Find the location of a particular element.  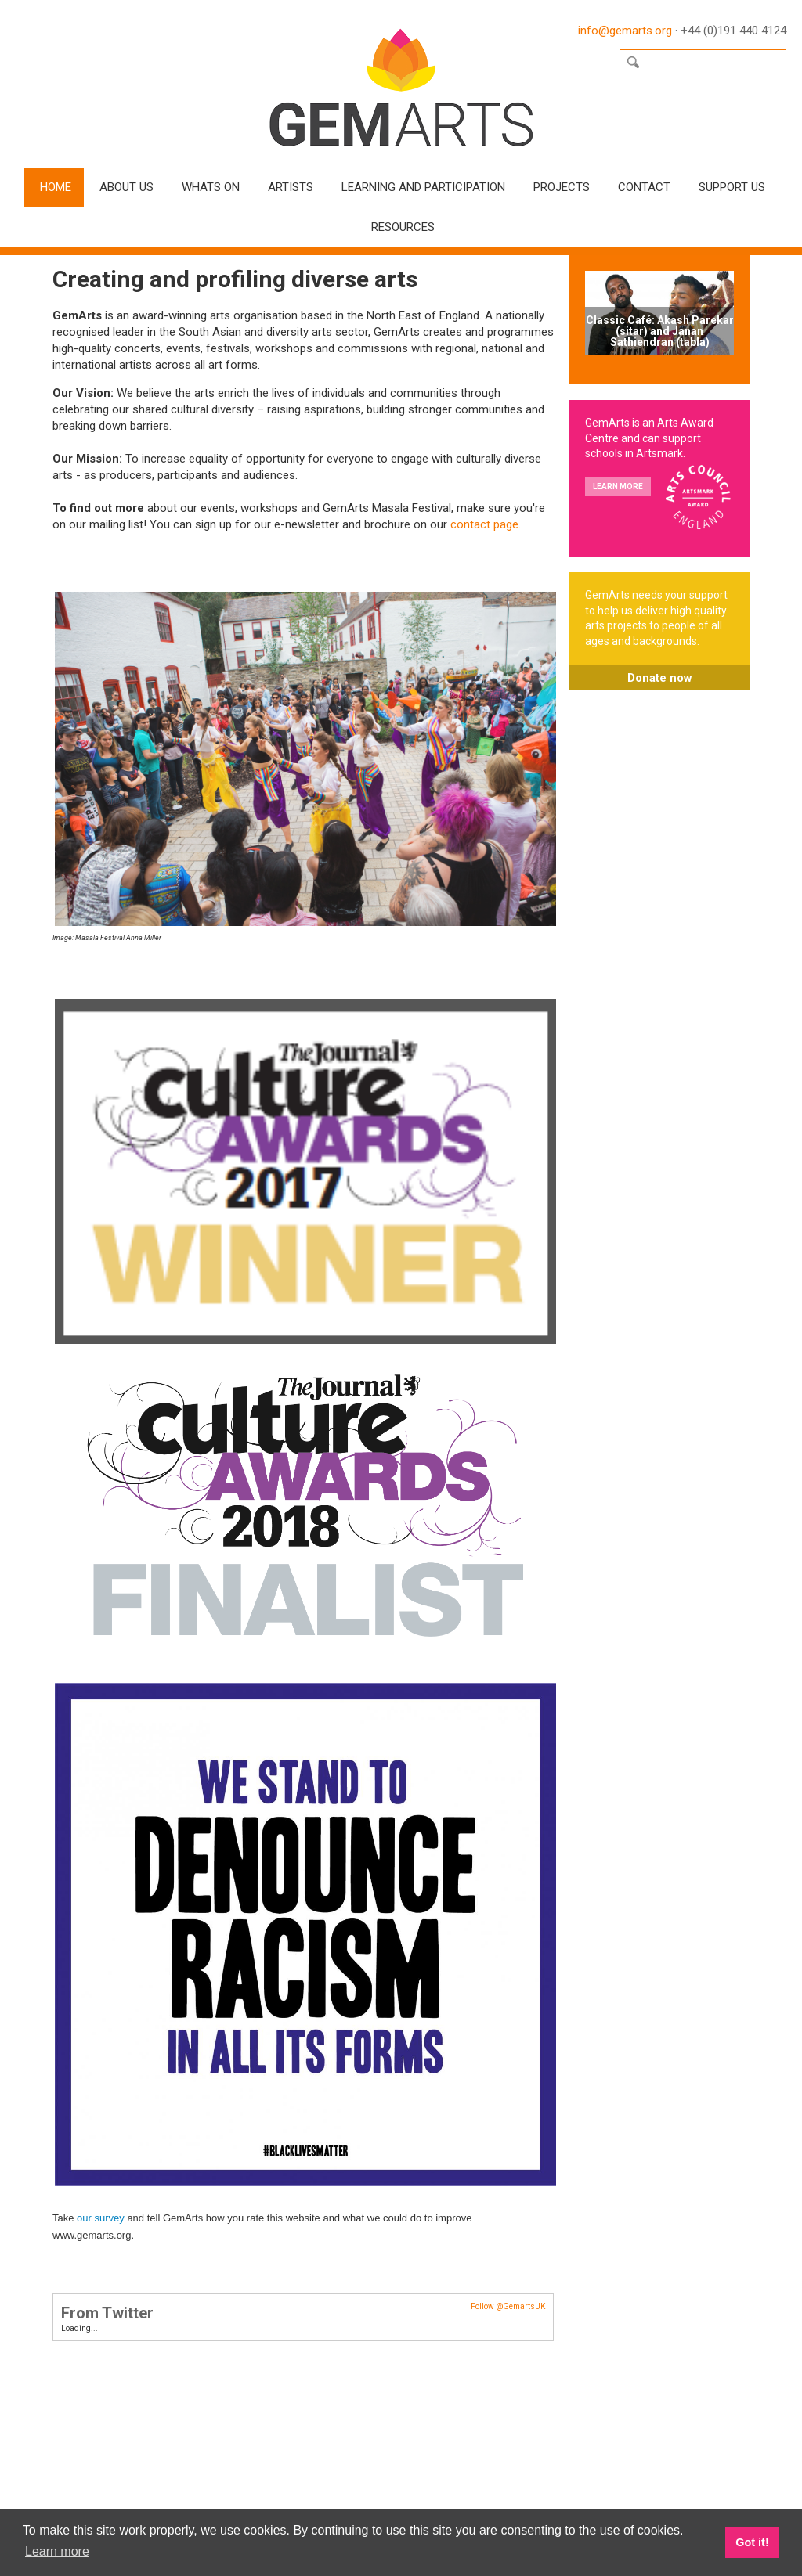

our survey is located at coordinates (101, 2218).